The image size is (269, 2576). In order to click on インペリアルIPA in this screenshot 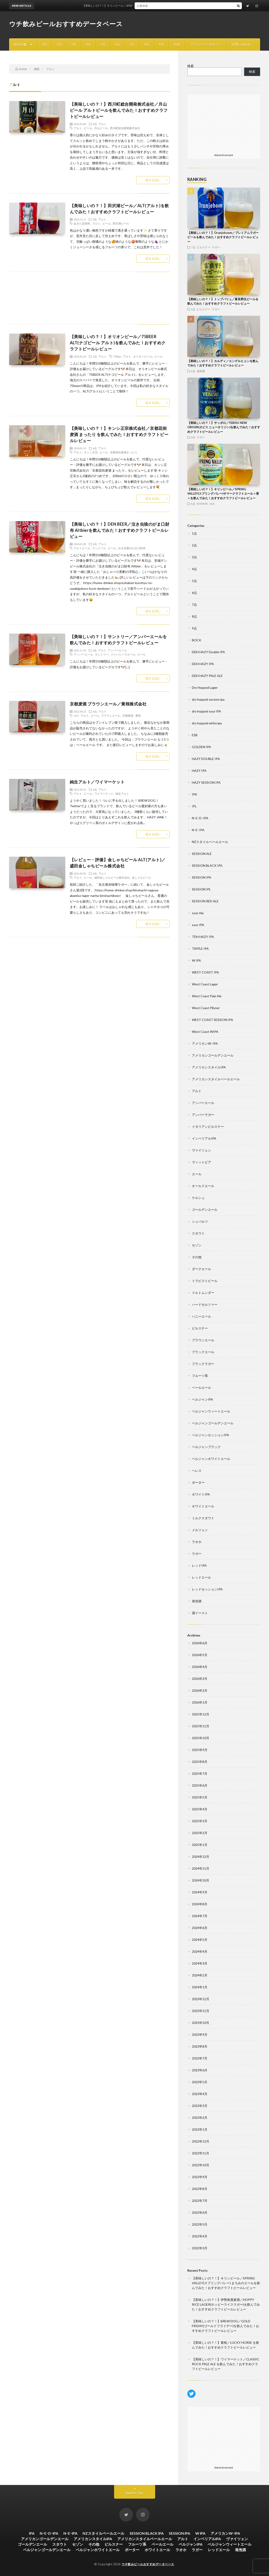, I will do `click(204, 1138)`.